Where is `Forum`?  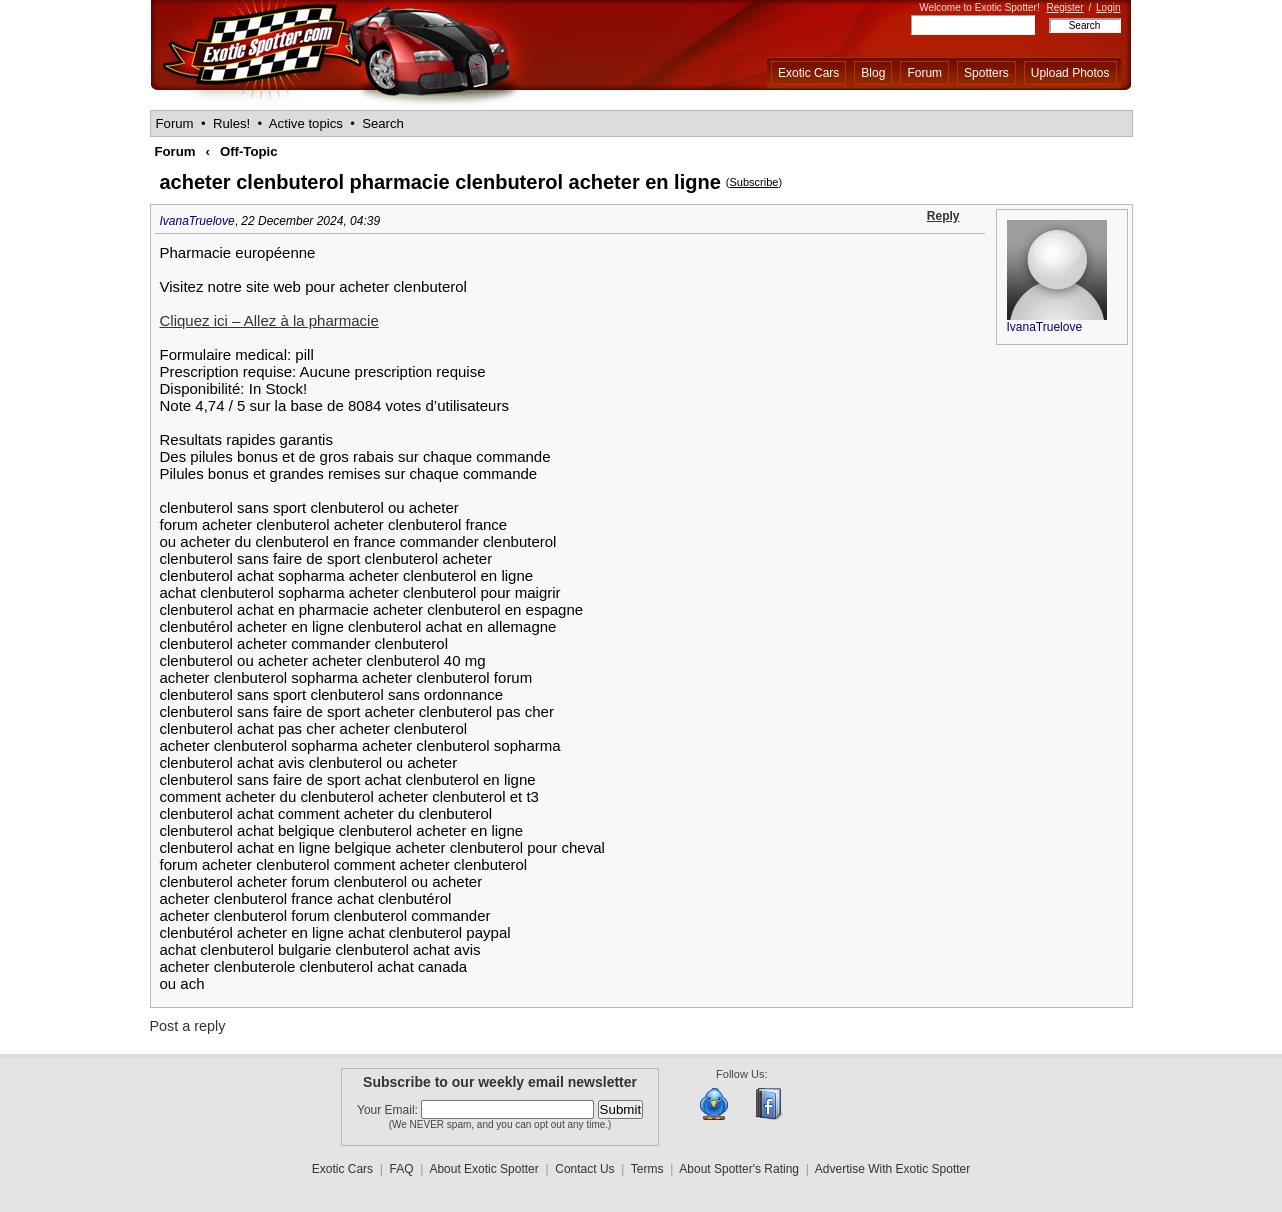
Forum is located at coordinates (924, 73).